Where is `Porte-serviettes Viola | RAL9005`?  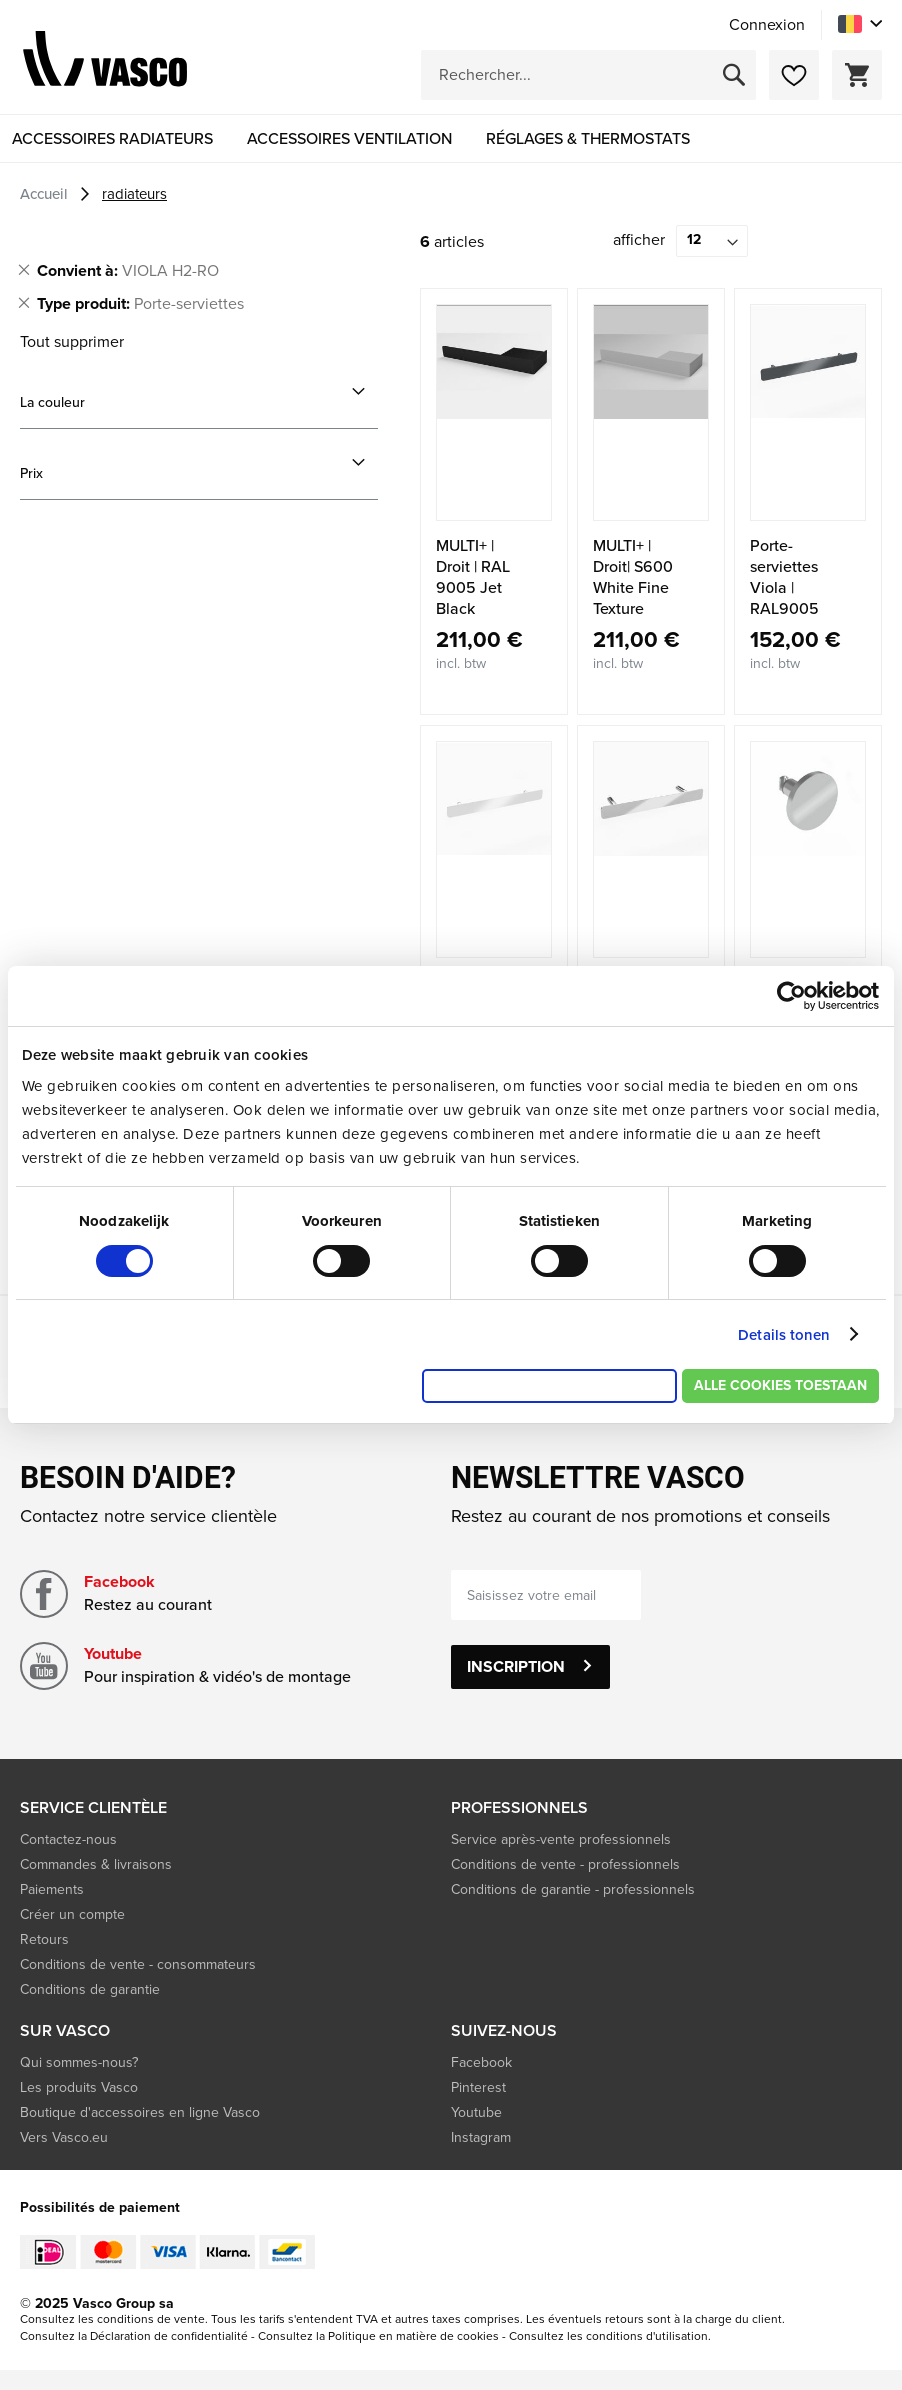
Porte-serviettes Viola | RAL9005 is located at coordinates (784, 577).